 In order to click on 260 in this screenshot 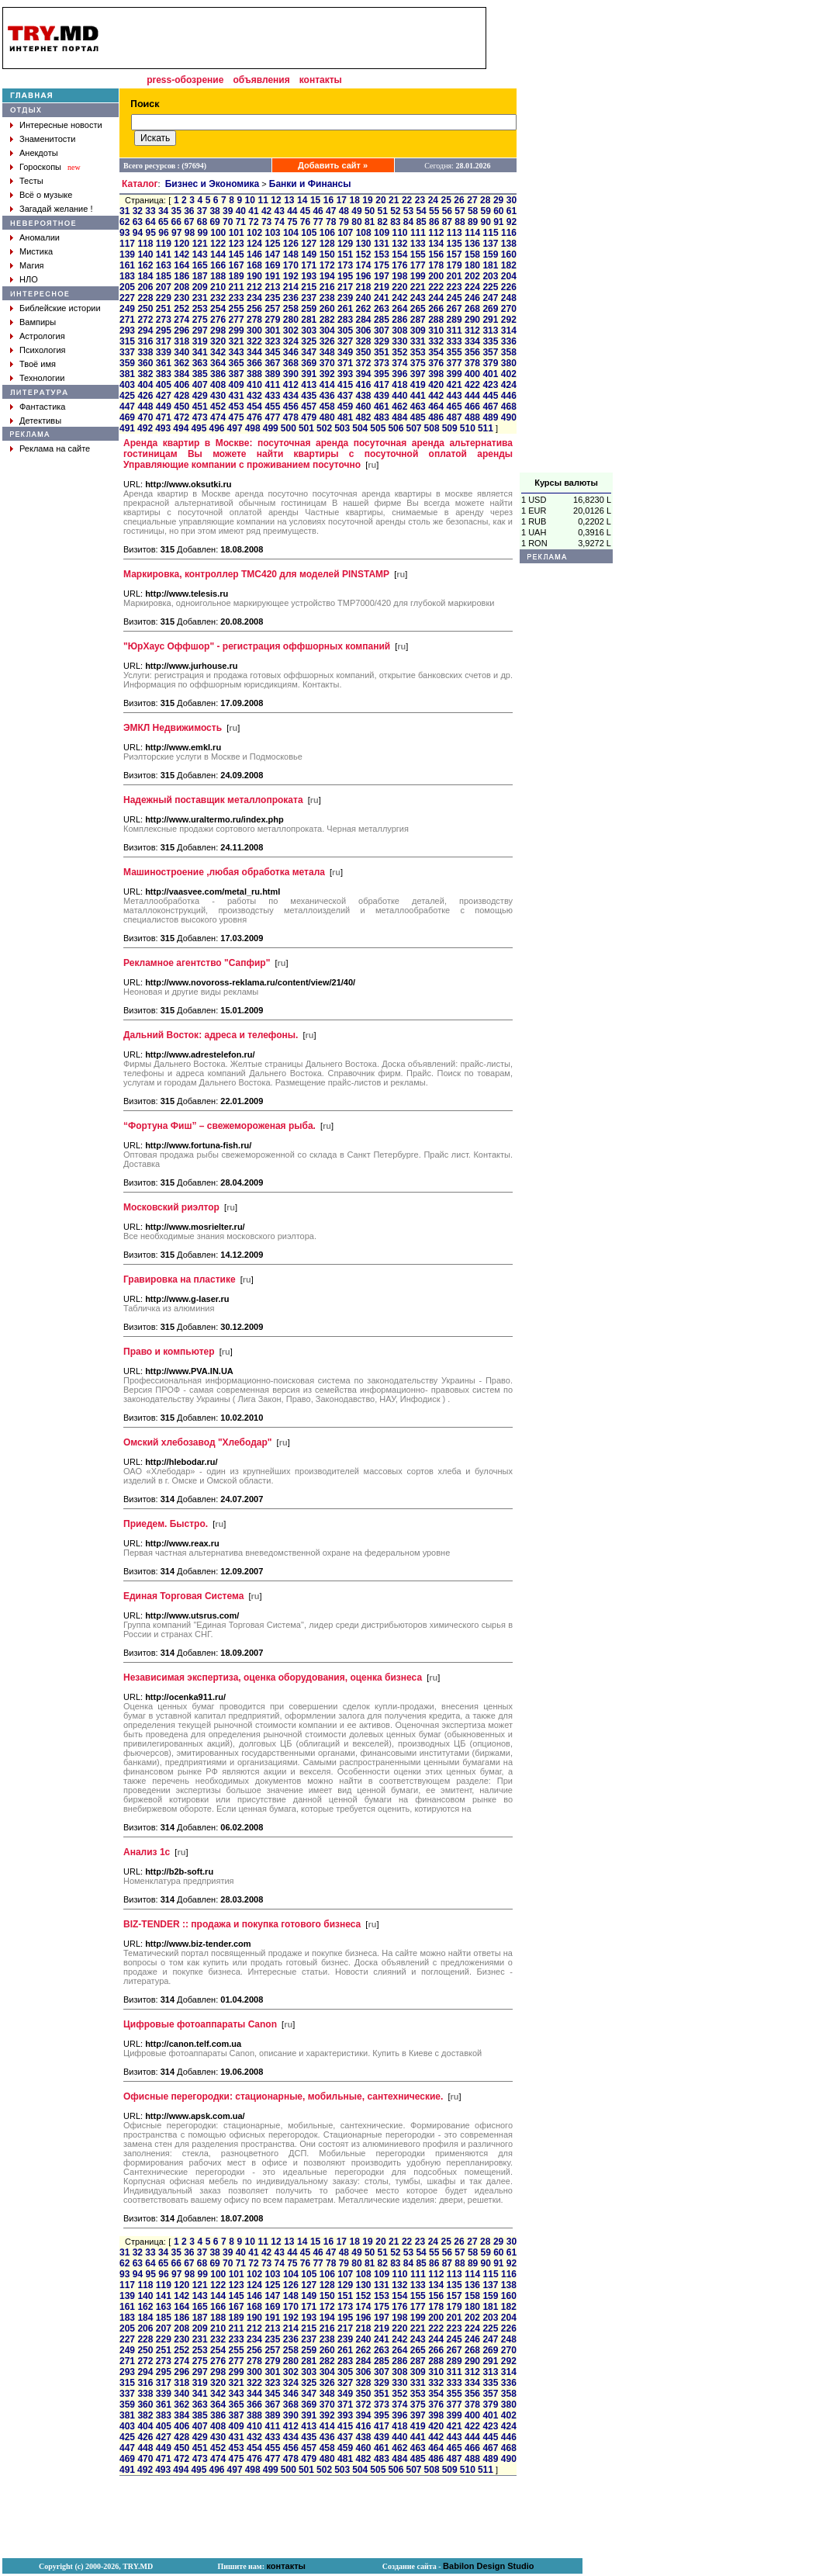, I will do `click(327, 308)`.